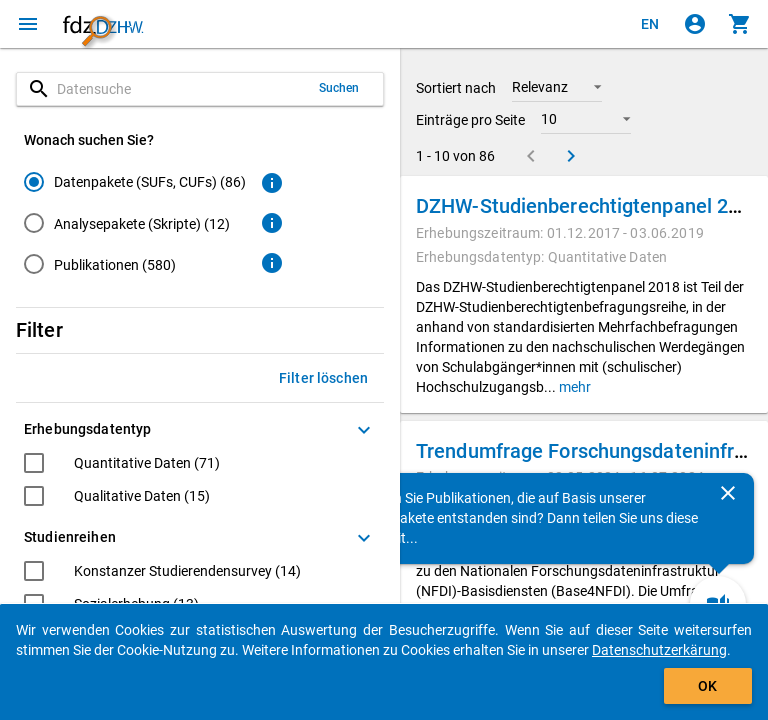  I want to click on [Schließen], so click(728, 493).